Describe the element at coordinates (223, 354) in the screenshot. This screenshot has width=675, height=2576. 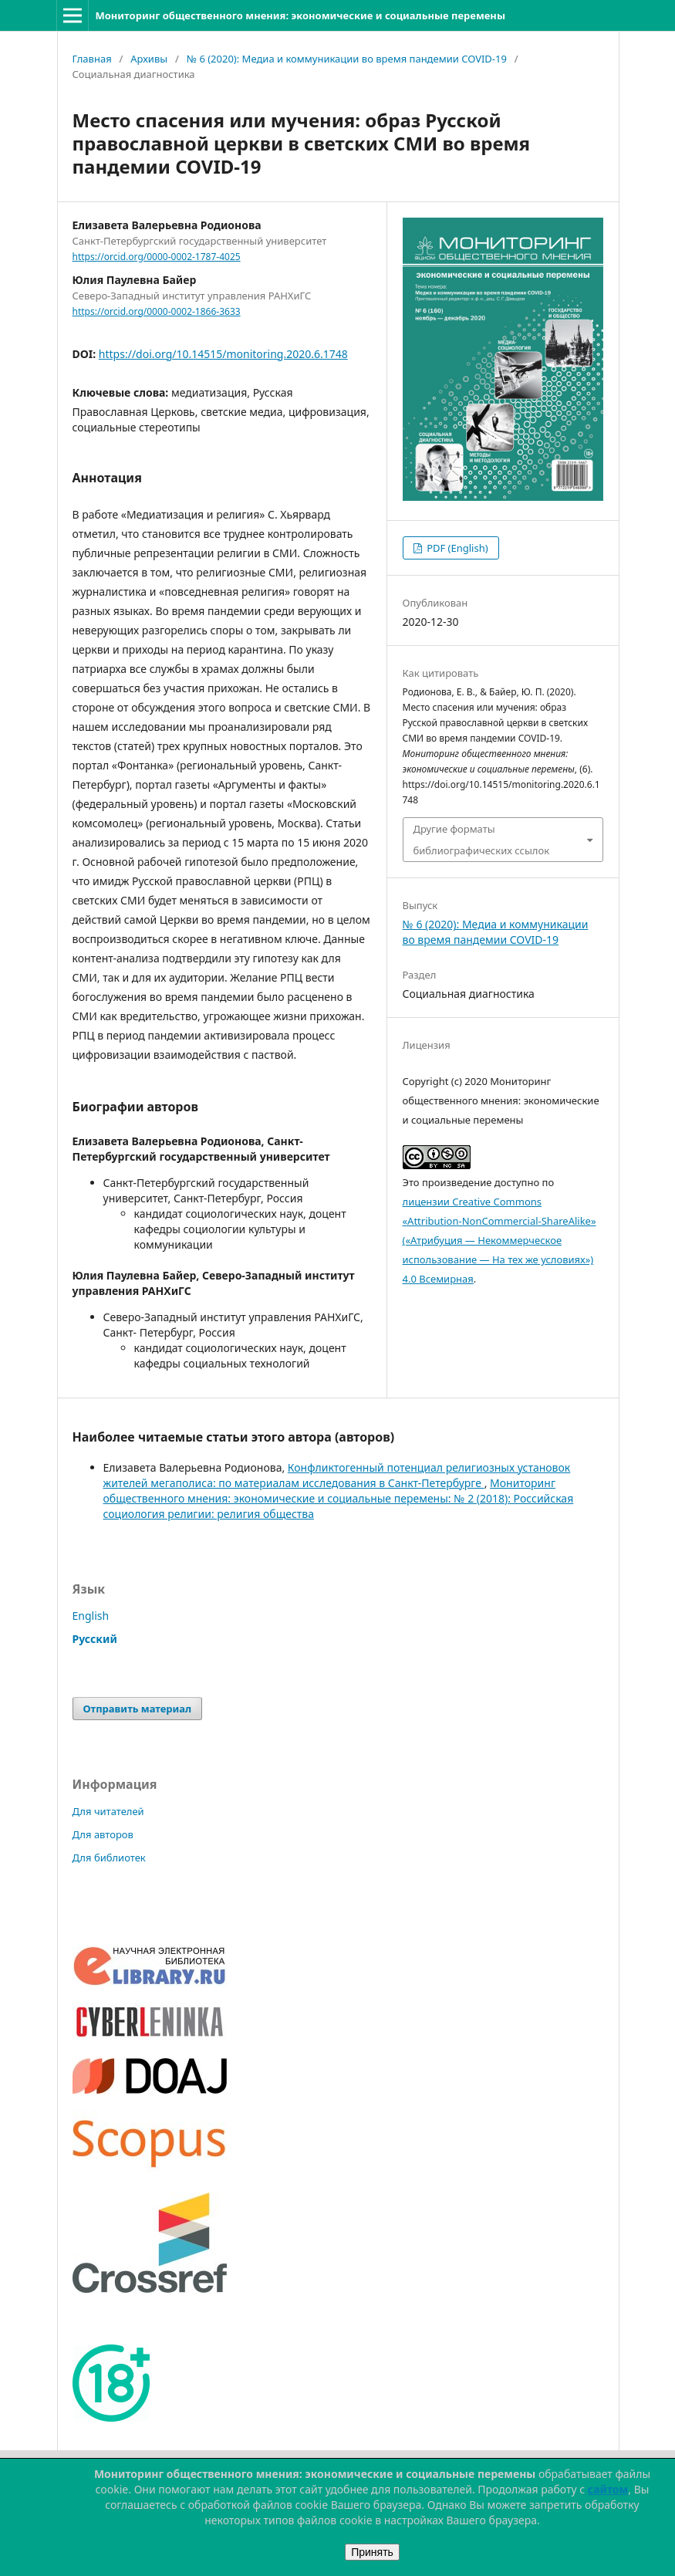
I see `https://doi.org/10.14515/monitoring.2020.6.1748` at that location.